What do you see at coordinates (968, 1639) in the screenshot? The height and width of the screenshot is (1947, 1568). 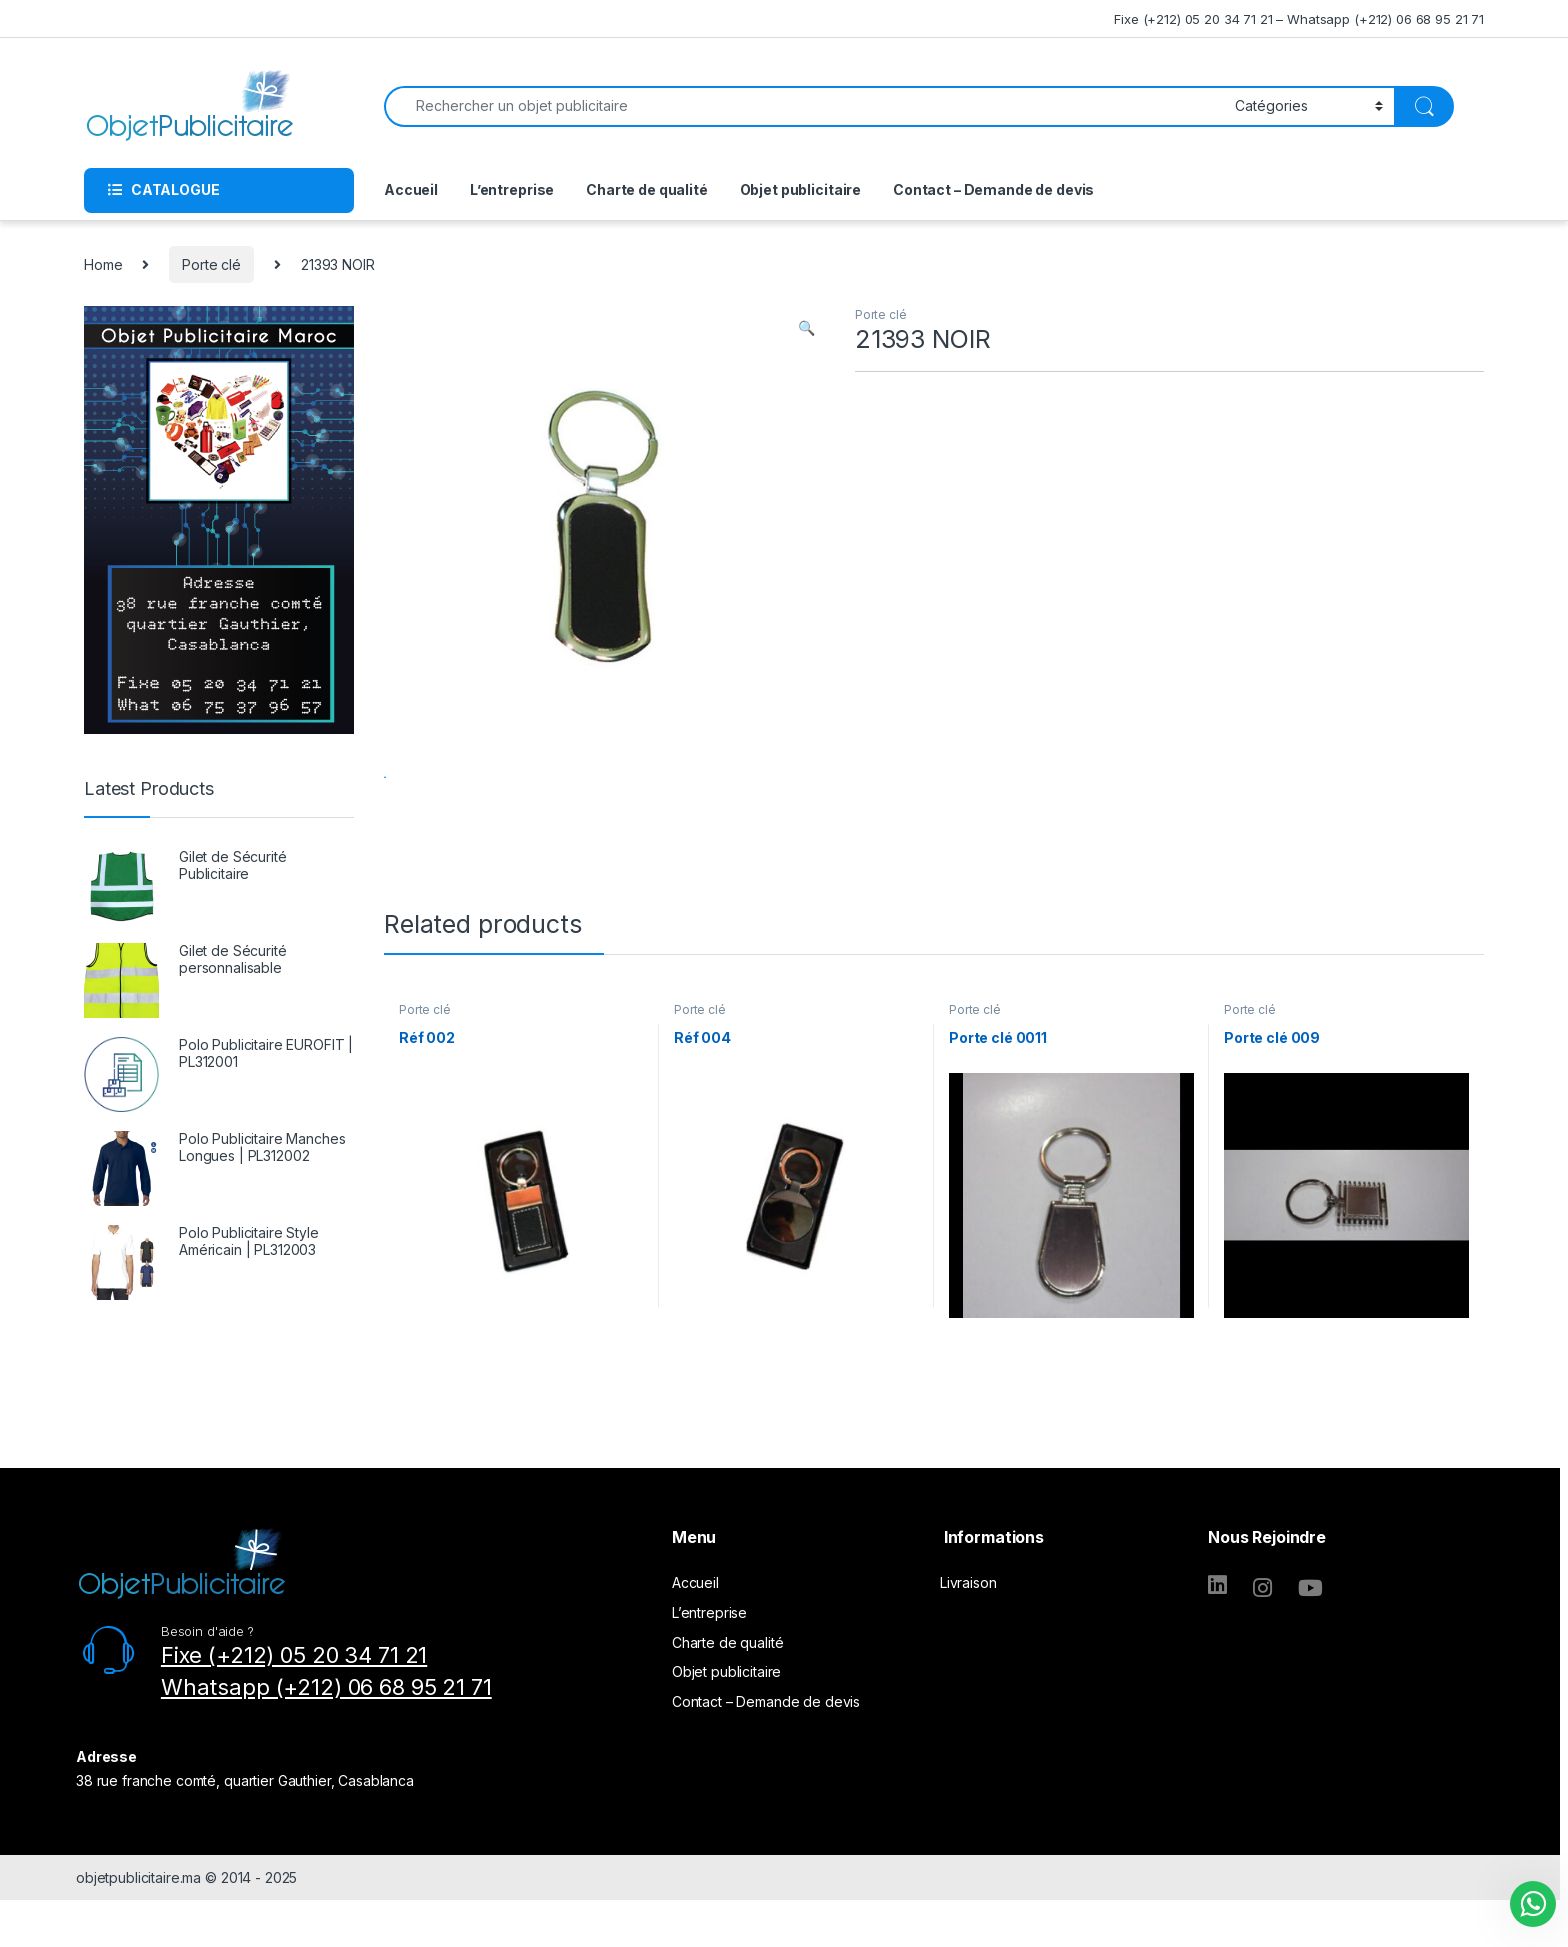 I see `Livraison` at bounding box center [968, 1639].